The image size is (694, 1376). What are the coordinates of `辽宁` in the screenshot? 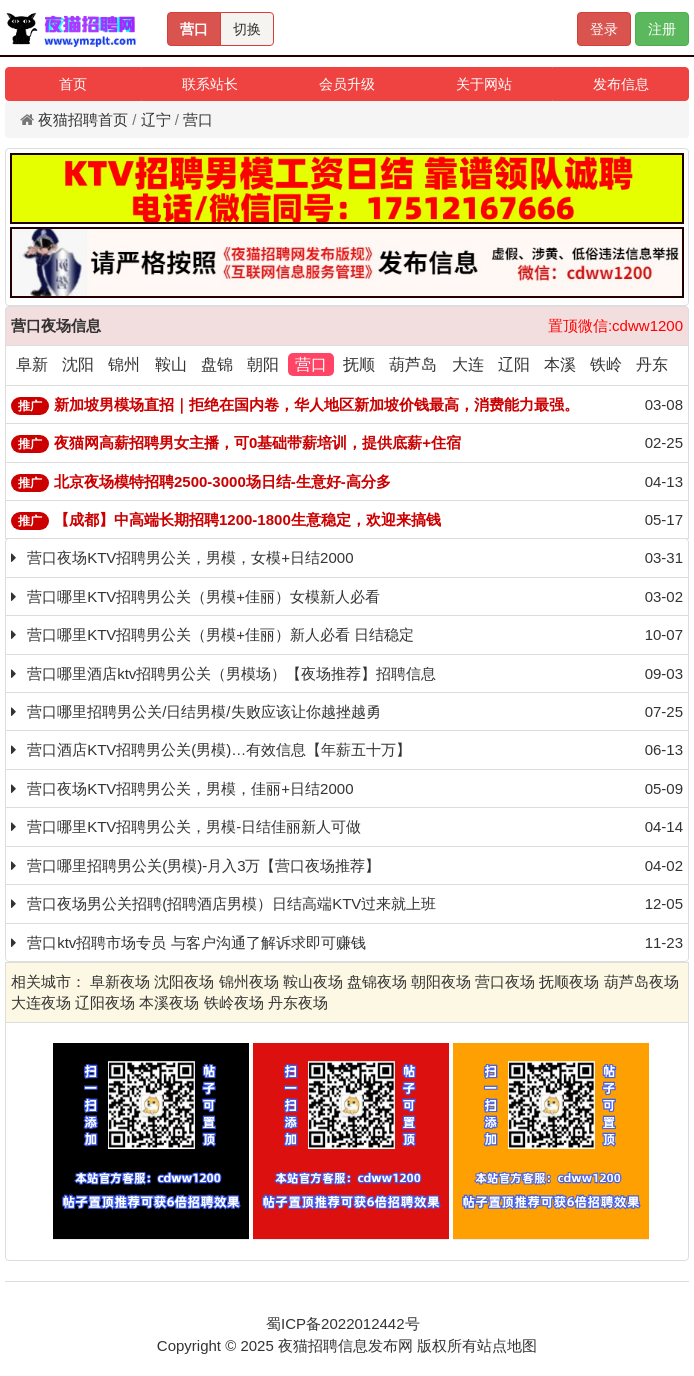 It's located at (156, 119).